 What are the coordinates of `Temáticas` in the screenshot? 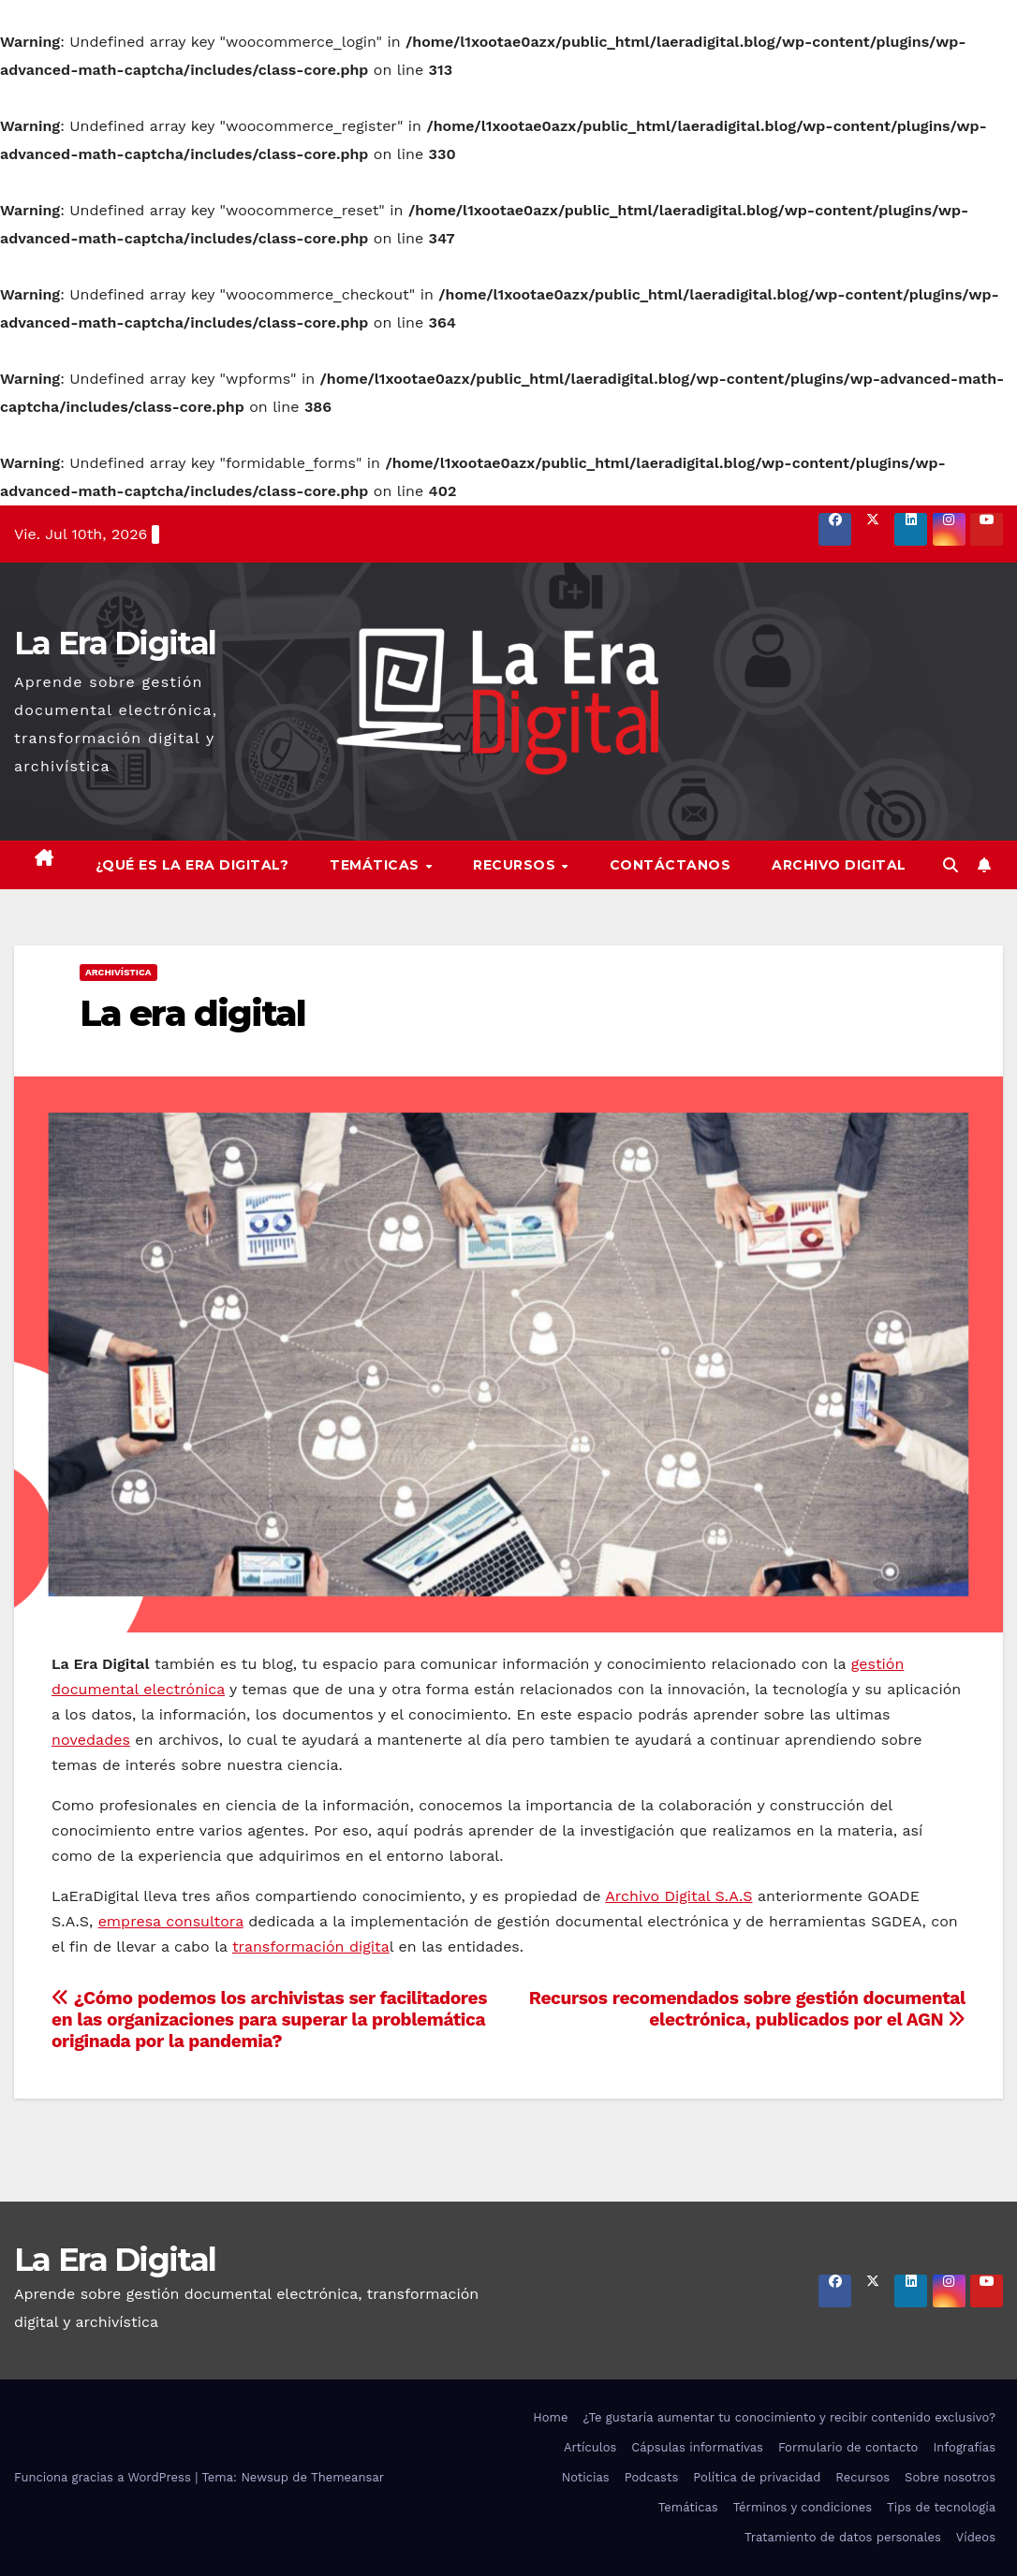 It's located at (376, 864).